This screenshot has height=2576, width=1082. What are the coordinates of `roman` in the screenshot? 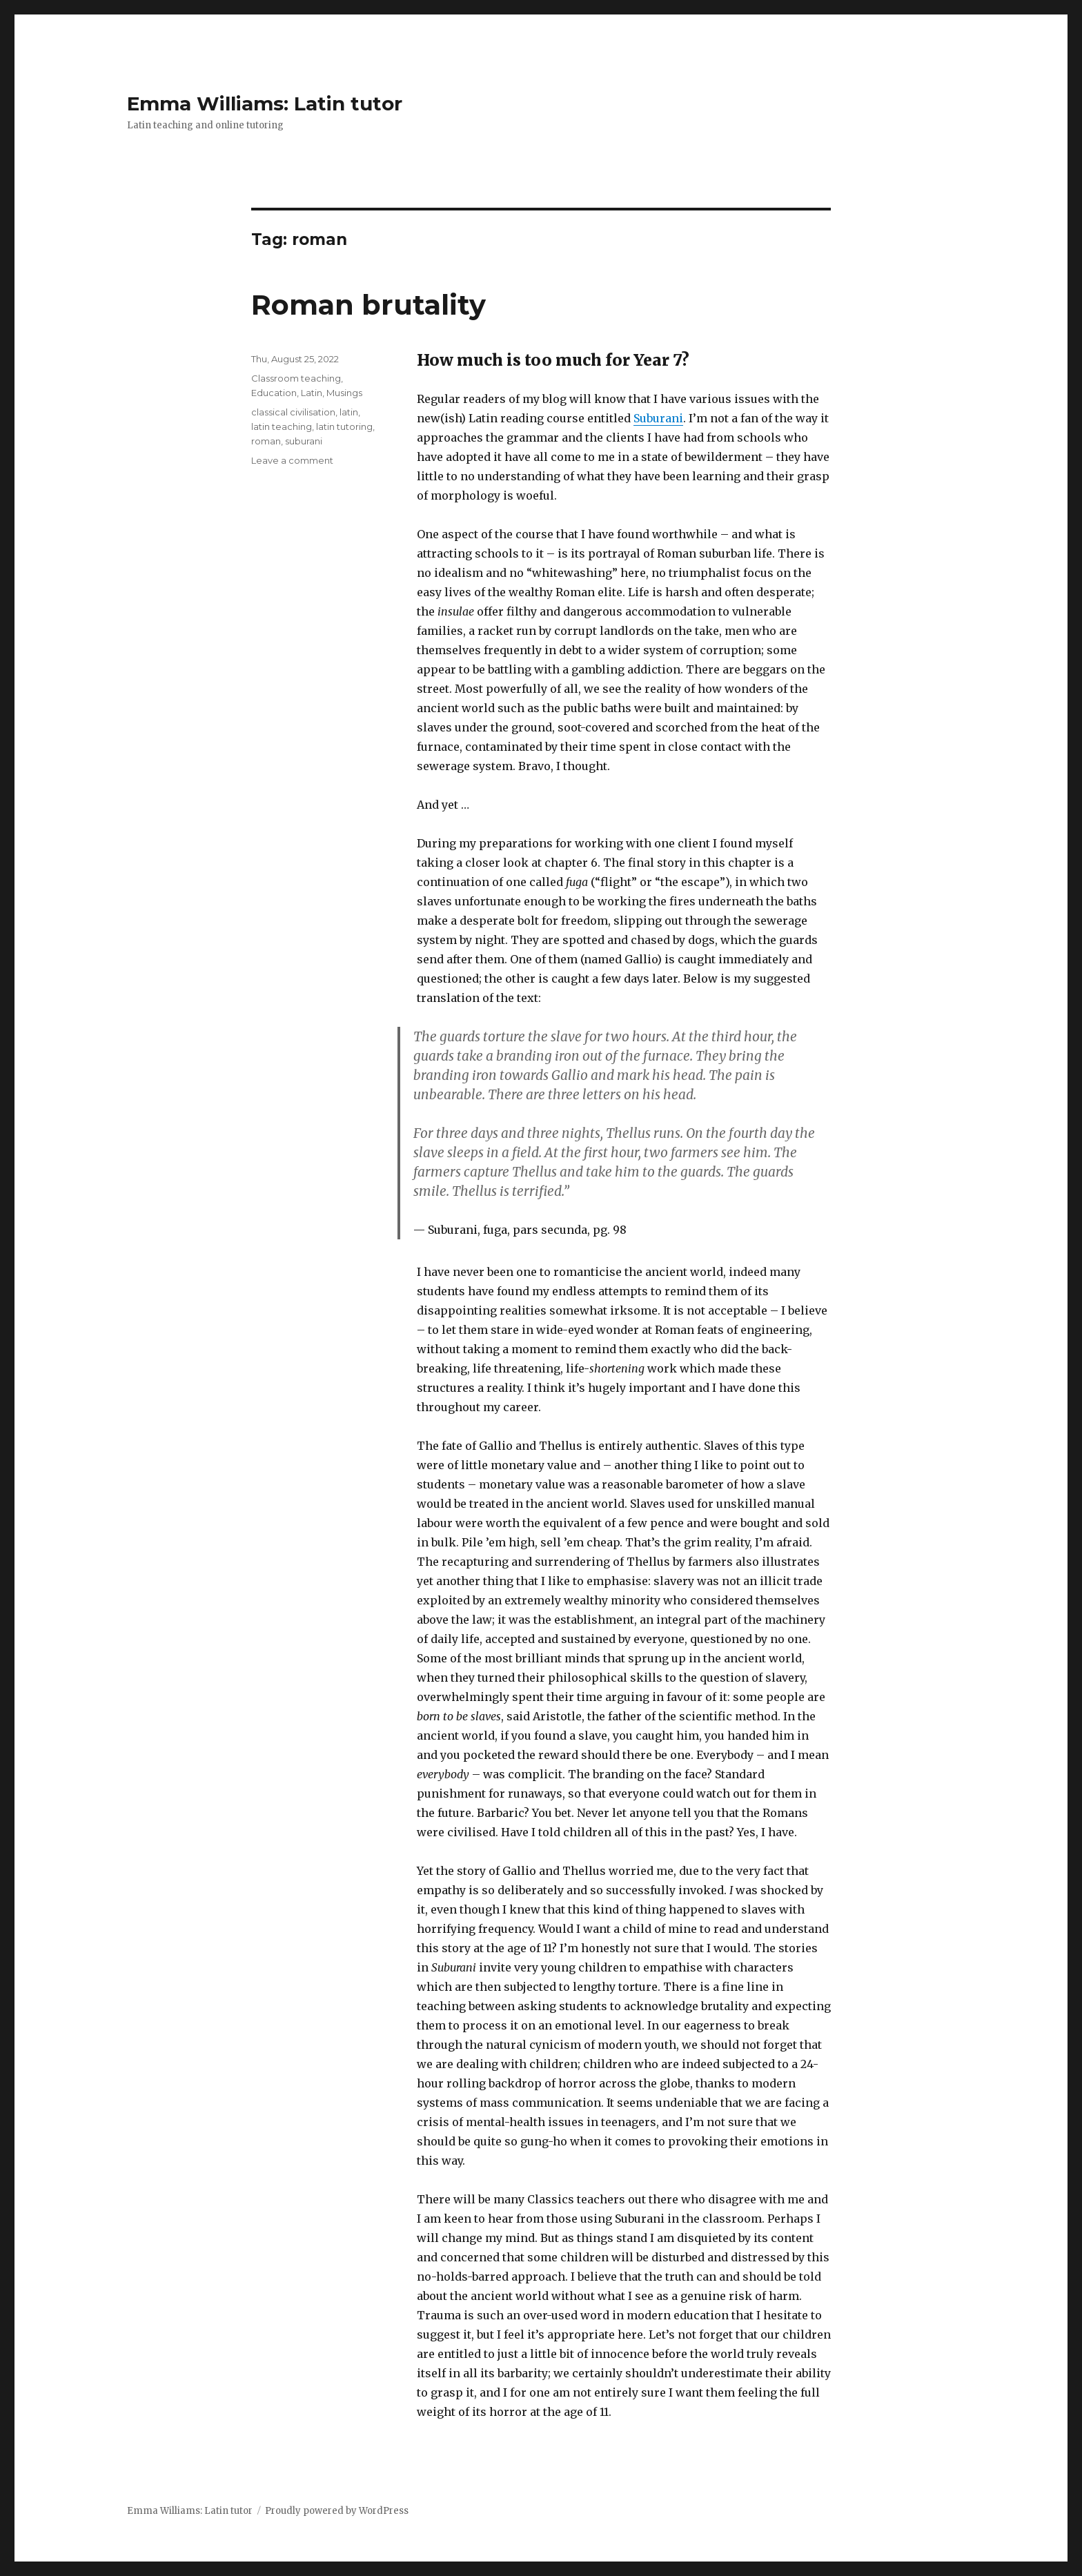 It's located at (266, 440).